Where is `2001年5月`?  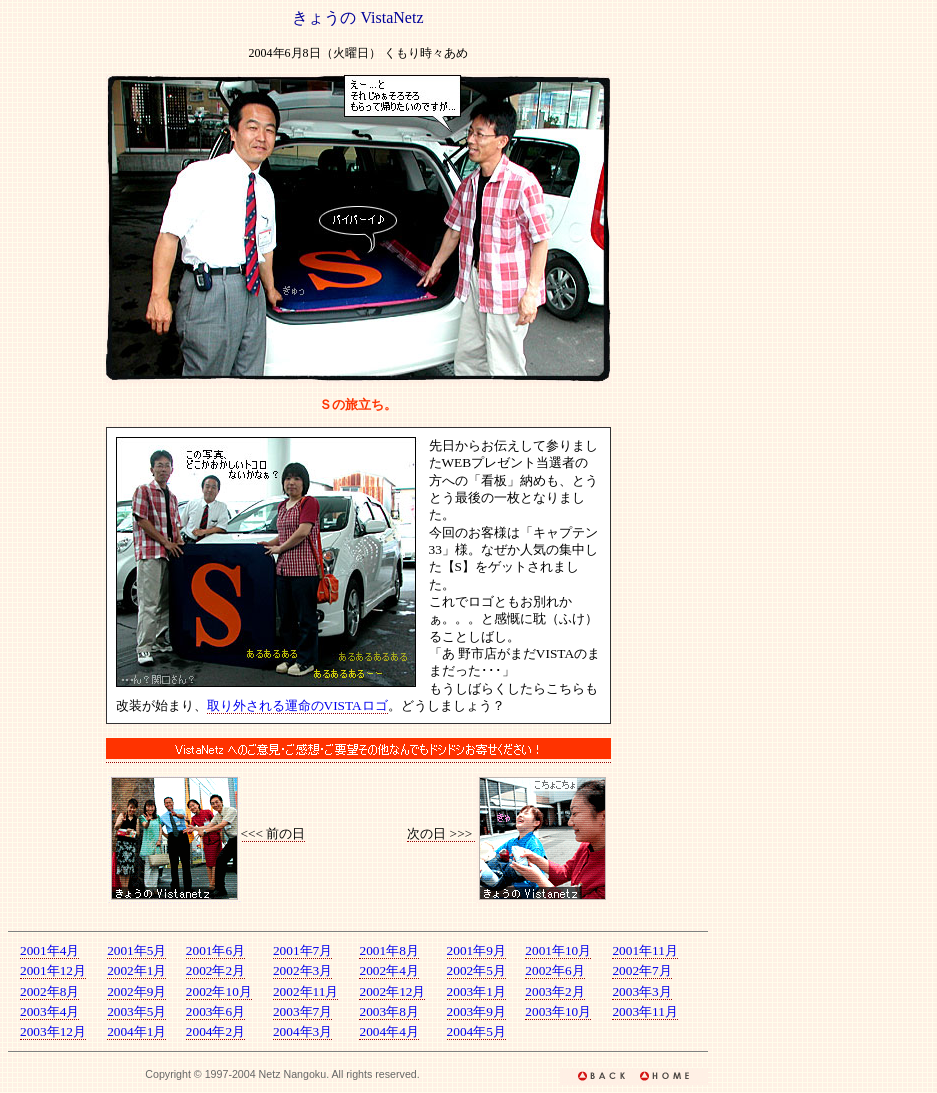 2001年5月 is located at coordinates (136, 950).